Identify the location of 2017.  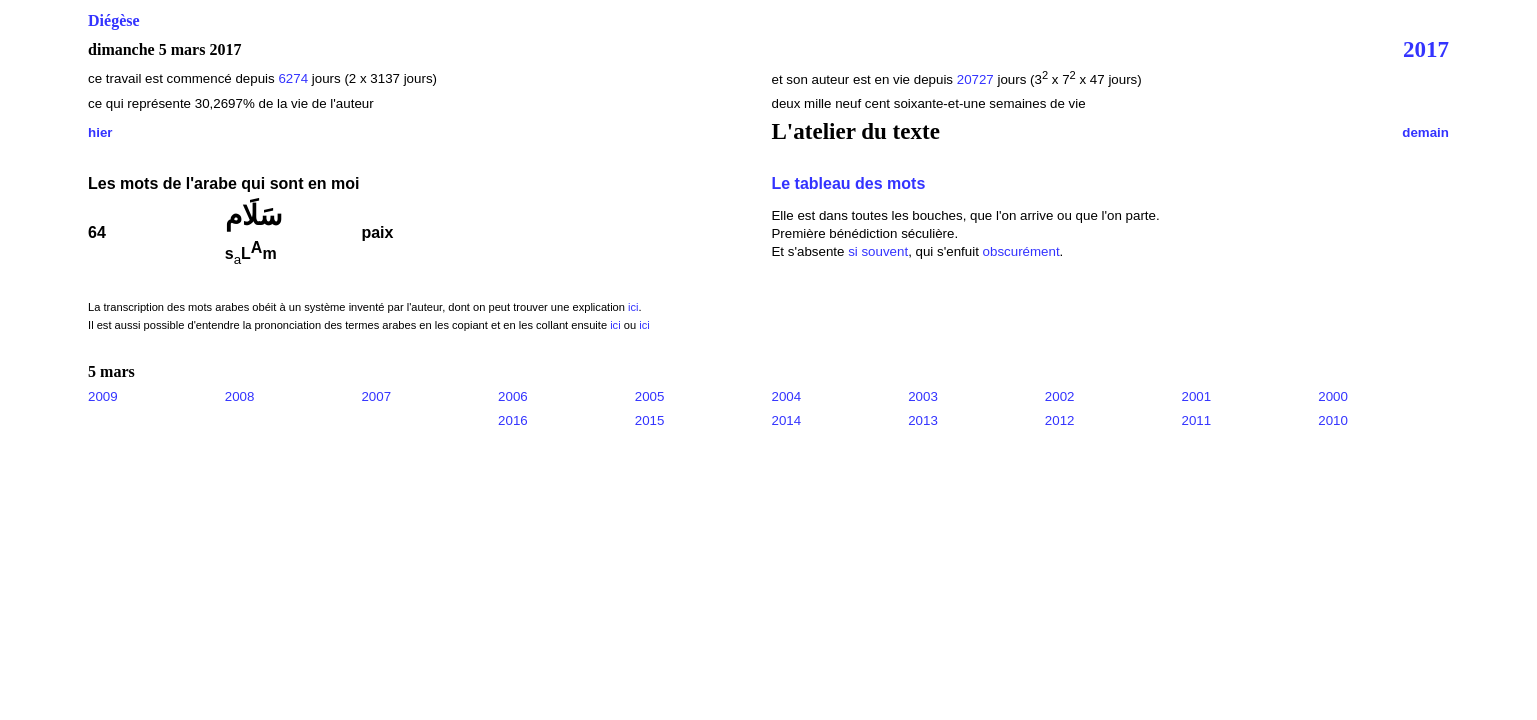
(1426, 49).